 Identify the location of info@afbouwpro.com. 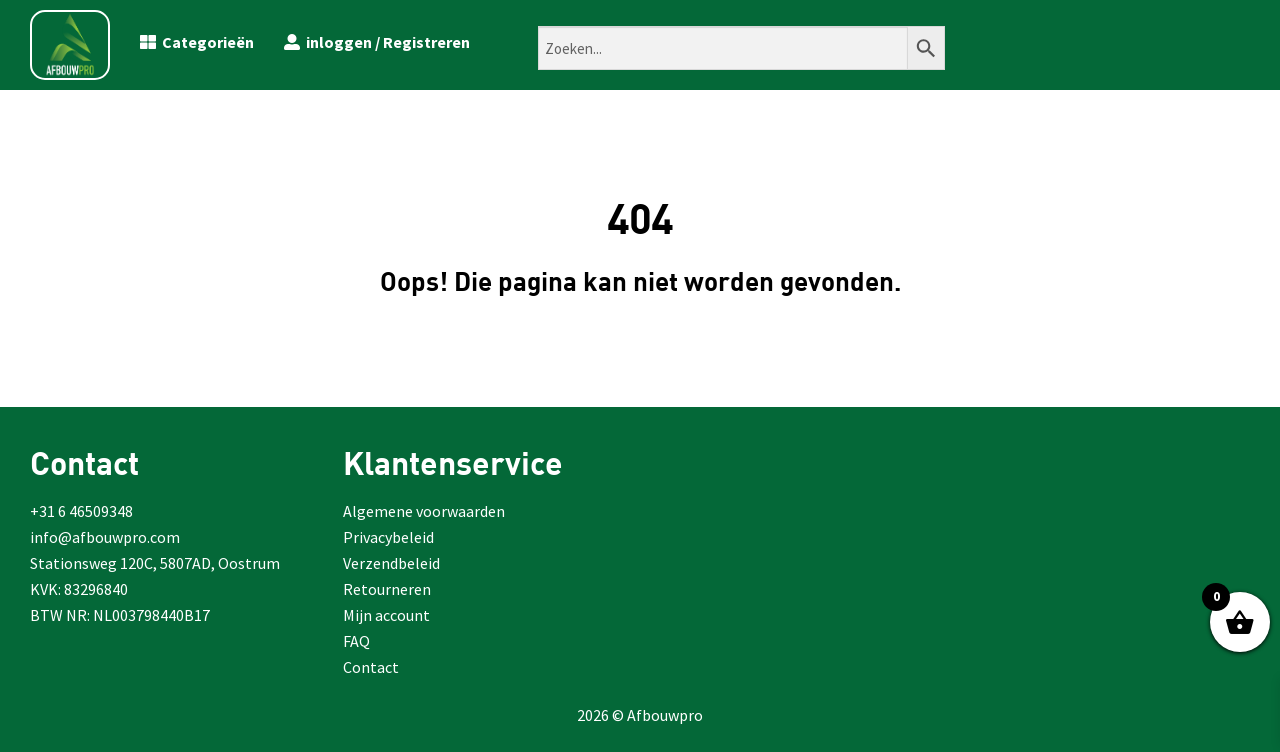
(105, 537).